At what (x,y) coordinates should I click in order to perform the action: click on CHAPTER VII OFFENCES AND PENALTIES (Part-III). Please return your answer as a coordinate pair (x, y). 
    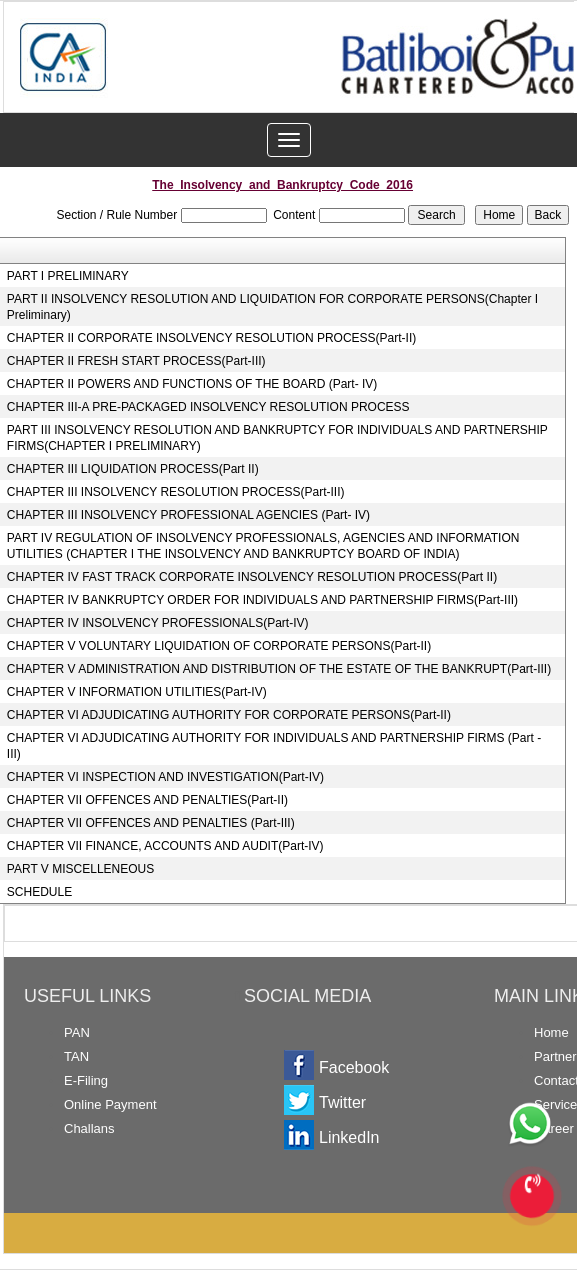
    Looking at the image, I should click on (151, 823).